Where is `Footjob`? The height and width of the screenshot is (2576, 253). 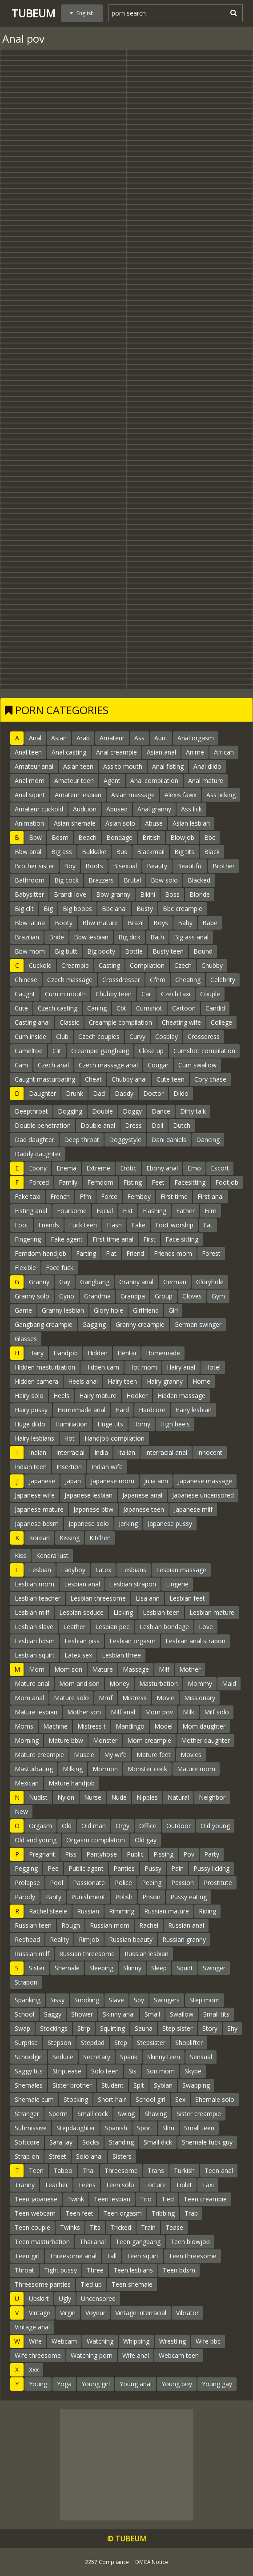
Footjob is located at coordinates (226, 1182).